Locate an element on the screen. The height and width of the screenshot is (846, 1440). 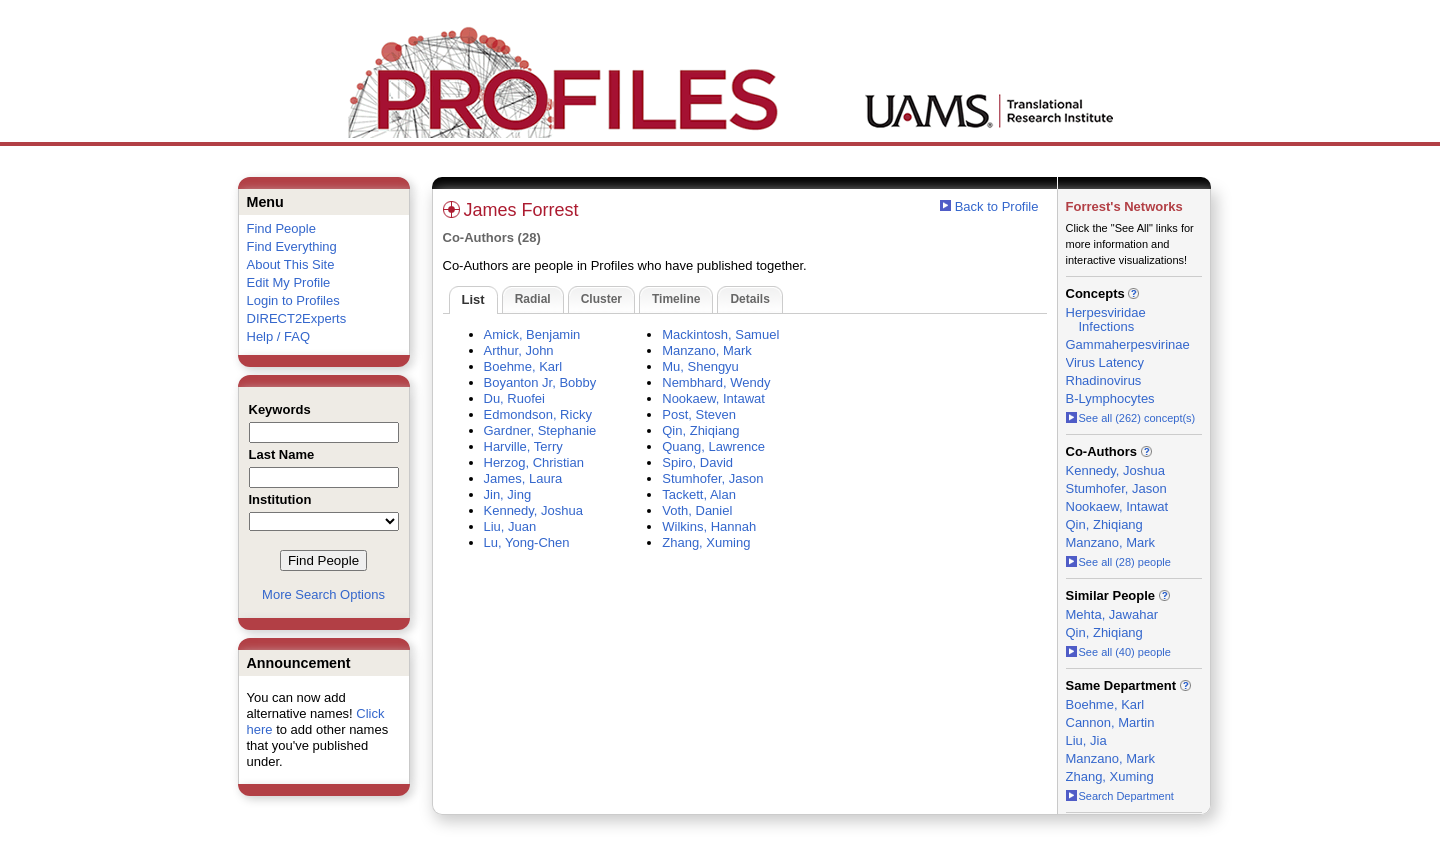
Stumhofer, Jason is located at coordinates (712, 478).